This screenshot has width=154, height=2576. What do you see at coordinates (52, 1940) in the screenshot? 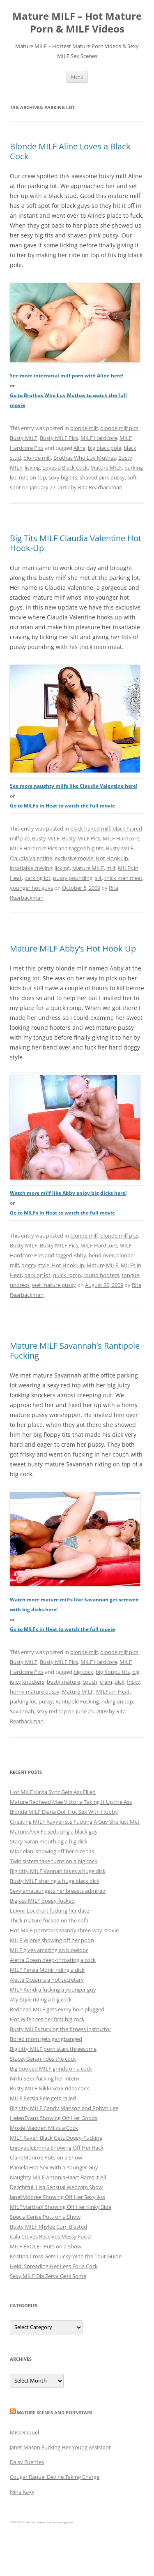
I see `MILF Winnie showing off her poon` at bounding box center [52, 1940].